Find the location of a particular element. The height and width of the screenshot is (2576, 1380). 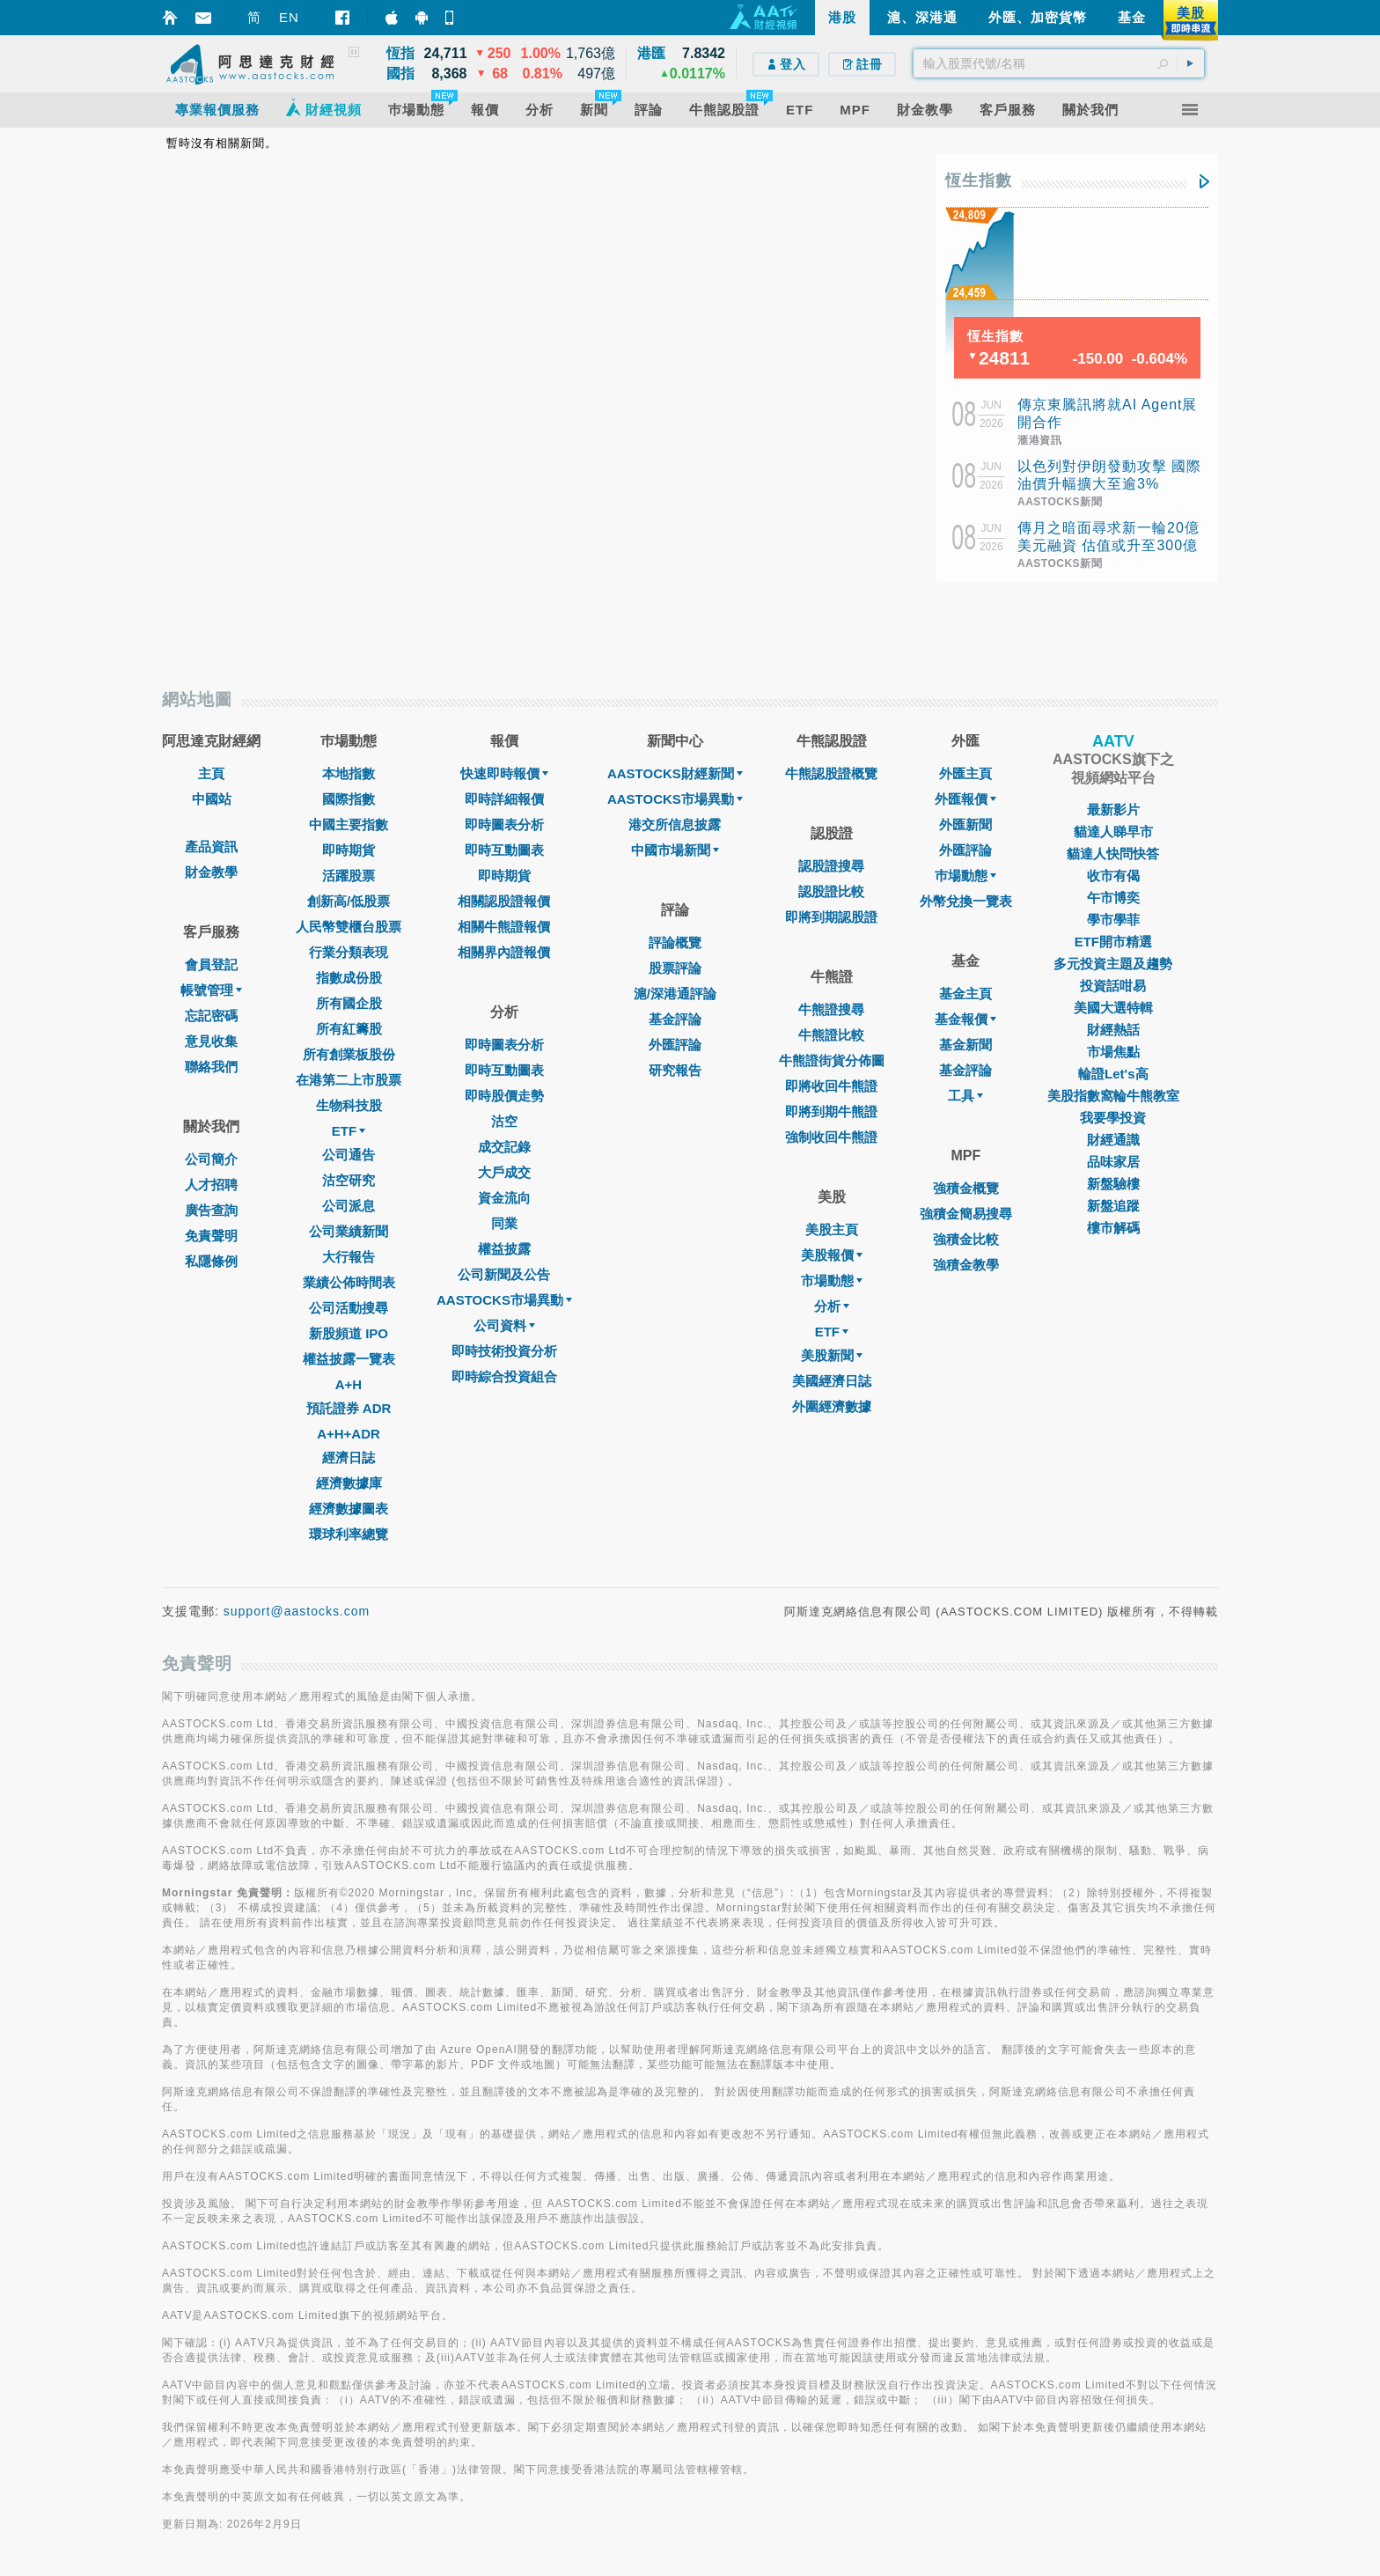

多元投資主題及趨勢 is located at coordinates (1112, 963).